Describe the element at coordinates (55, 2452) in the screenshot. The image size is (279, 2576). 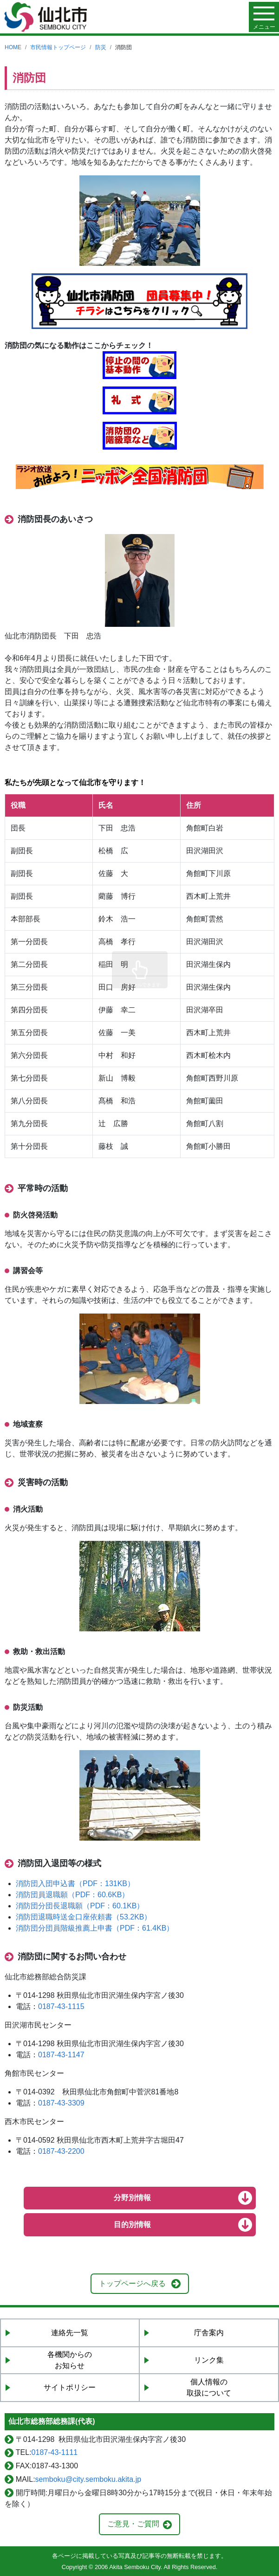
I see `0187-43-1111` at that location.